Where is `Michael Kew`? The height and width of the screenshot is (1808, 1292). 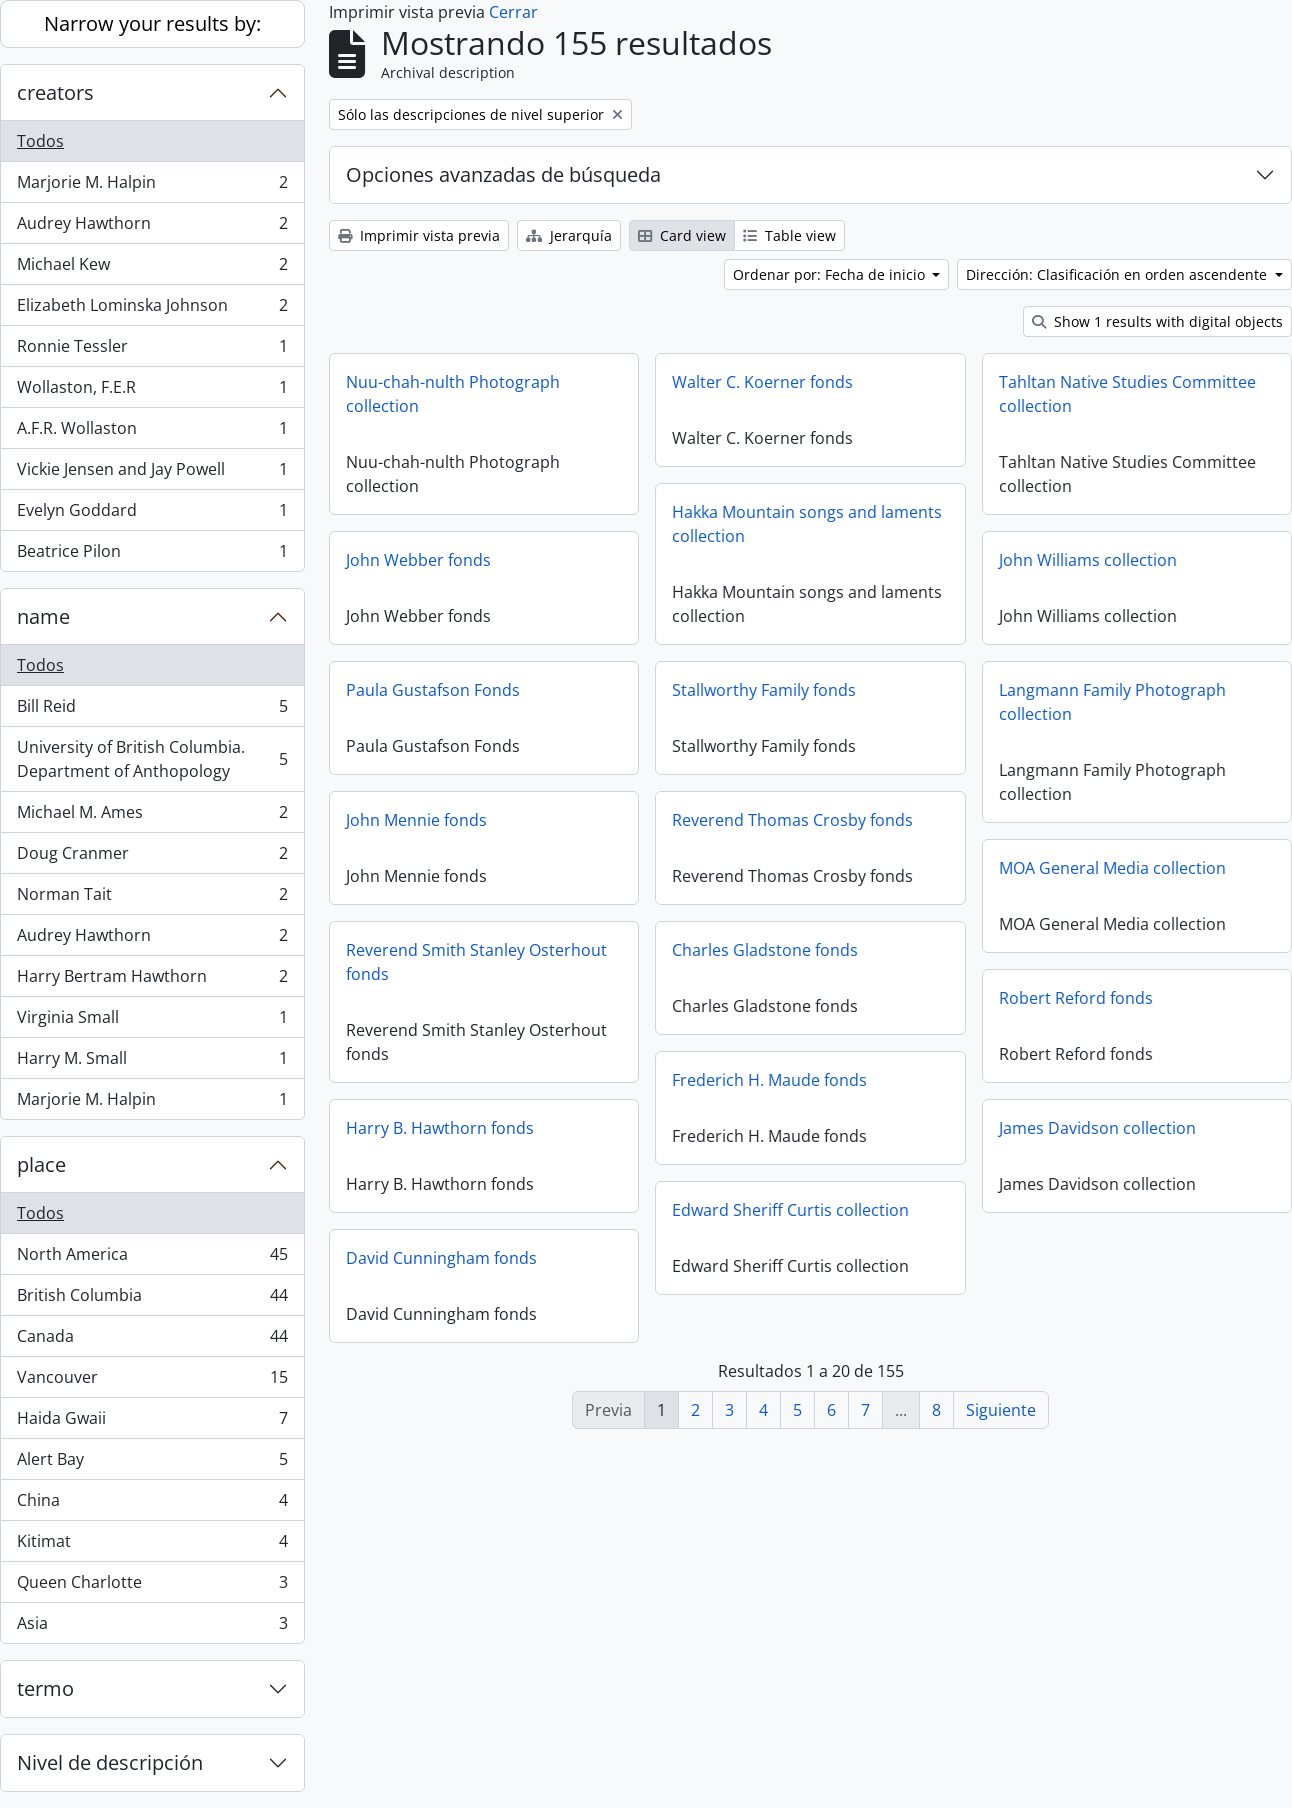 Michael Kew is located at coordinates (152, 268).